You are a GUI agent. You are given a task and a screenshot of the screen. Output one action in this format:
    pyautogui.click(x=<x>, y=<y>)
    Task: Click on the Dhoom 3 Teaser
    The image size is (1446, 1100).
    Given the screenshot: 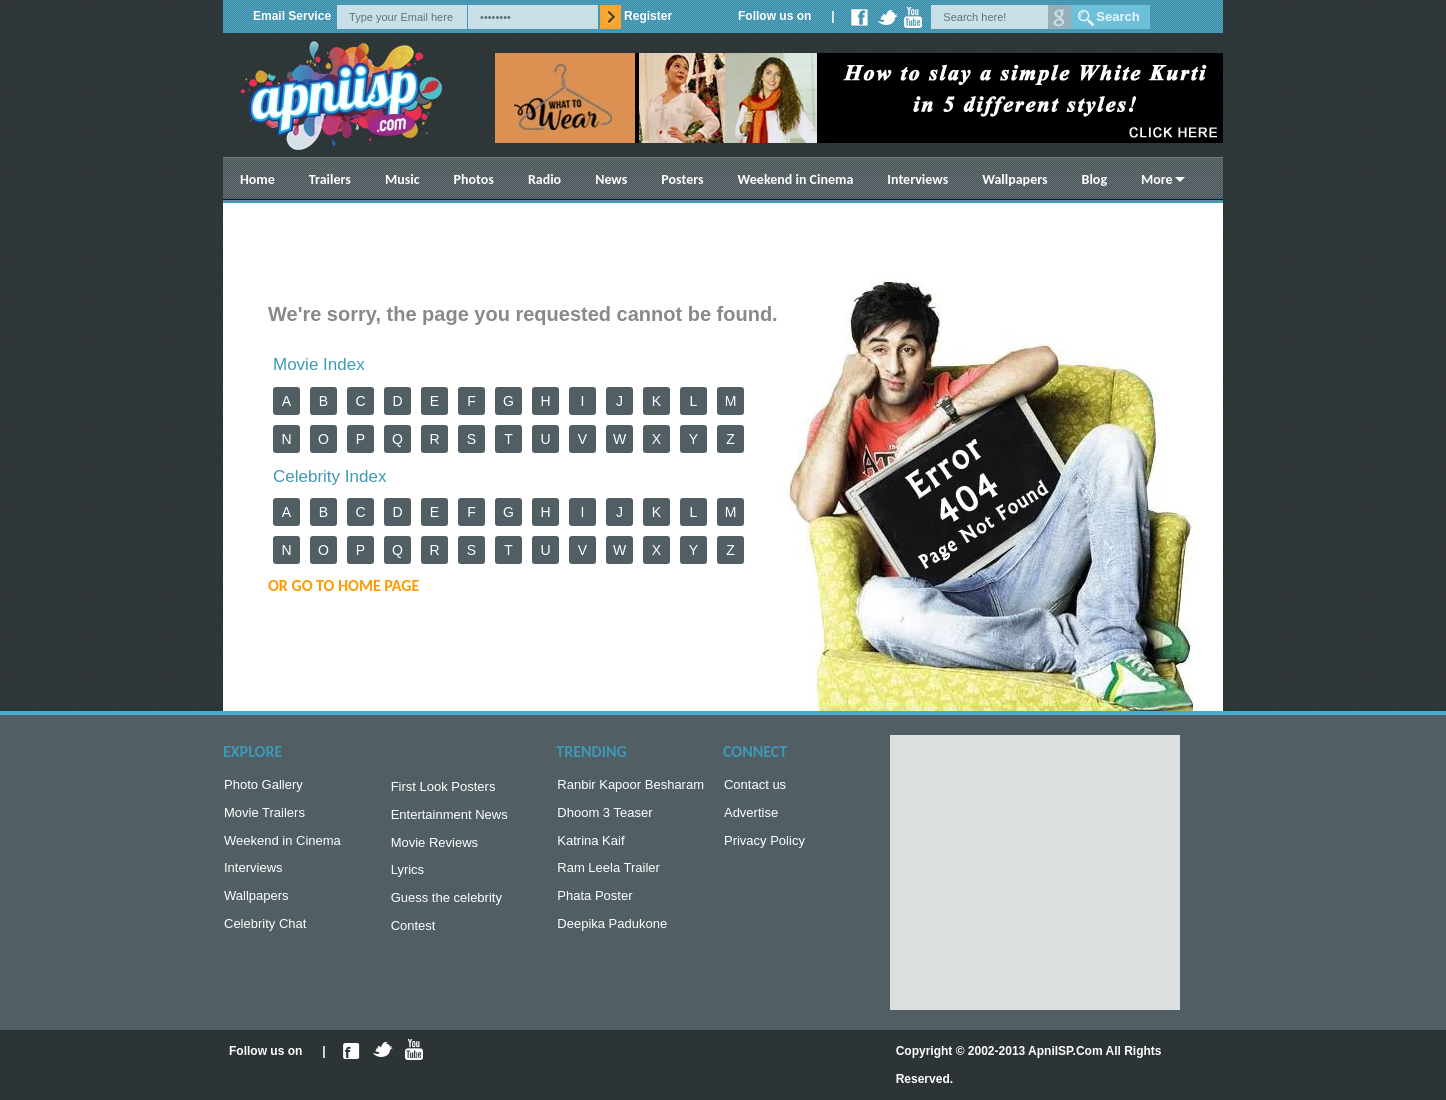 What is the action you would take?
    pyautogui.click(x=604, y=816)
    